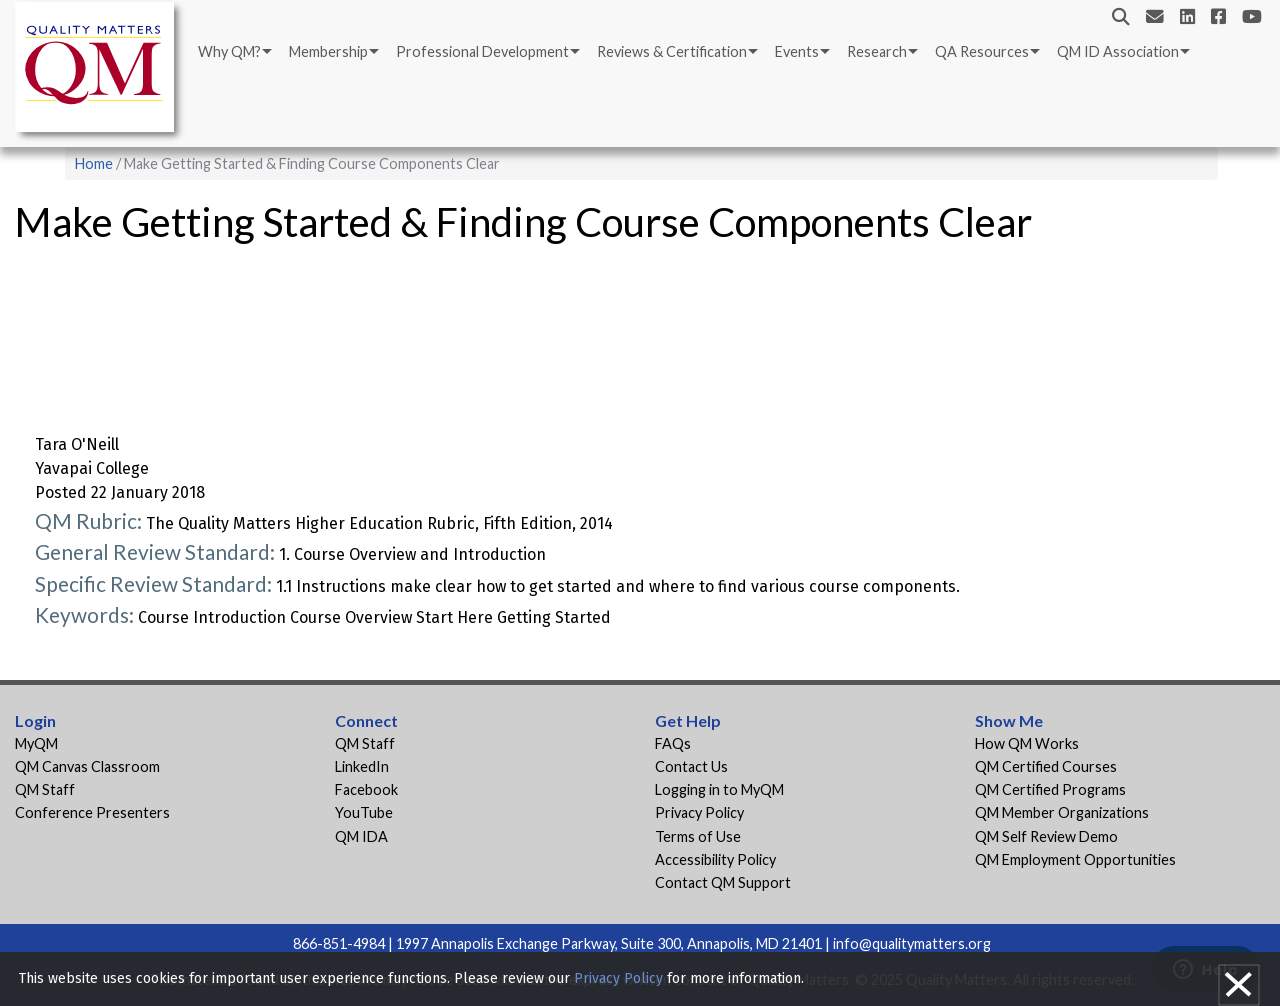 The image size is (1280, 1006). Describe the element at coordinates (691, 766) in the screenshot. I see `Contact Us` at that location.